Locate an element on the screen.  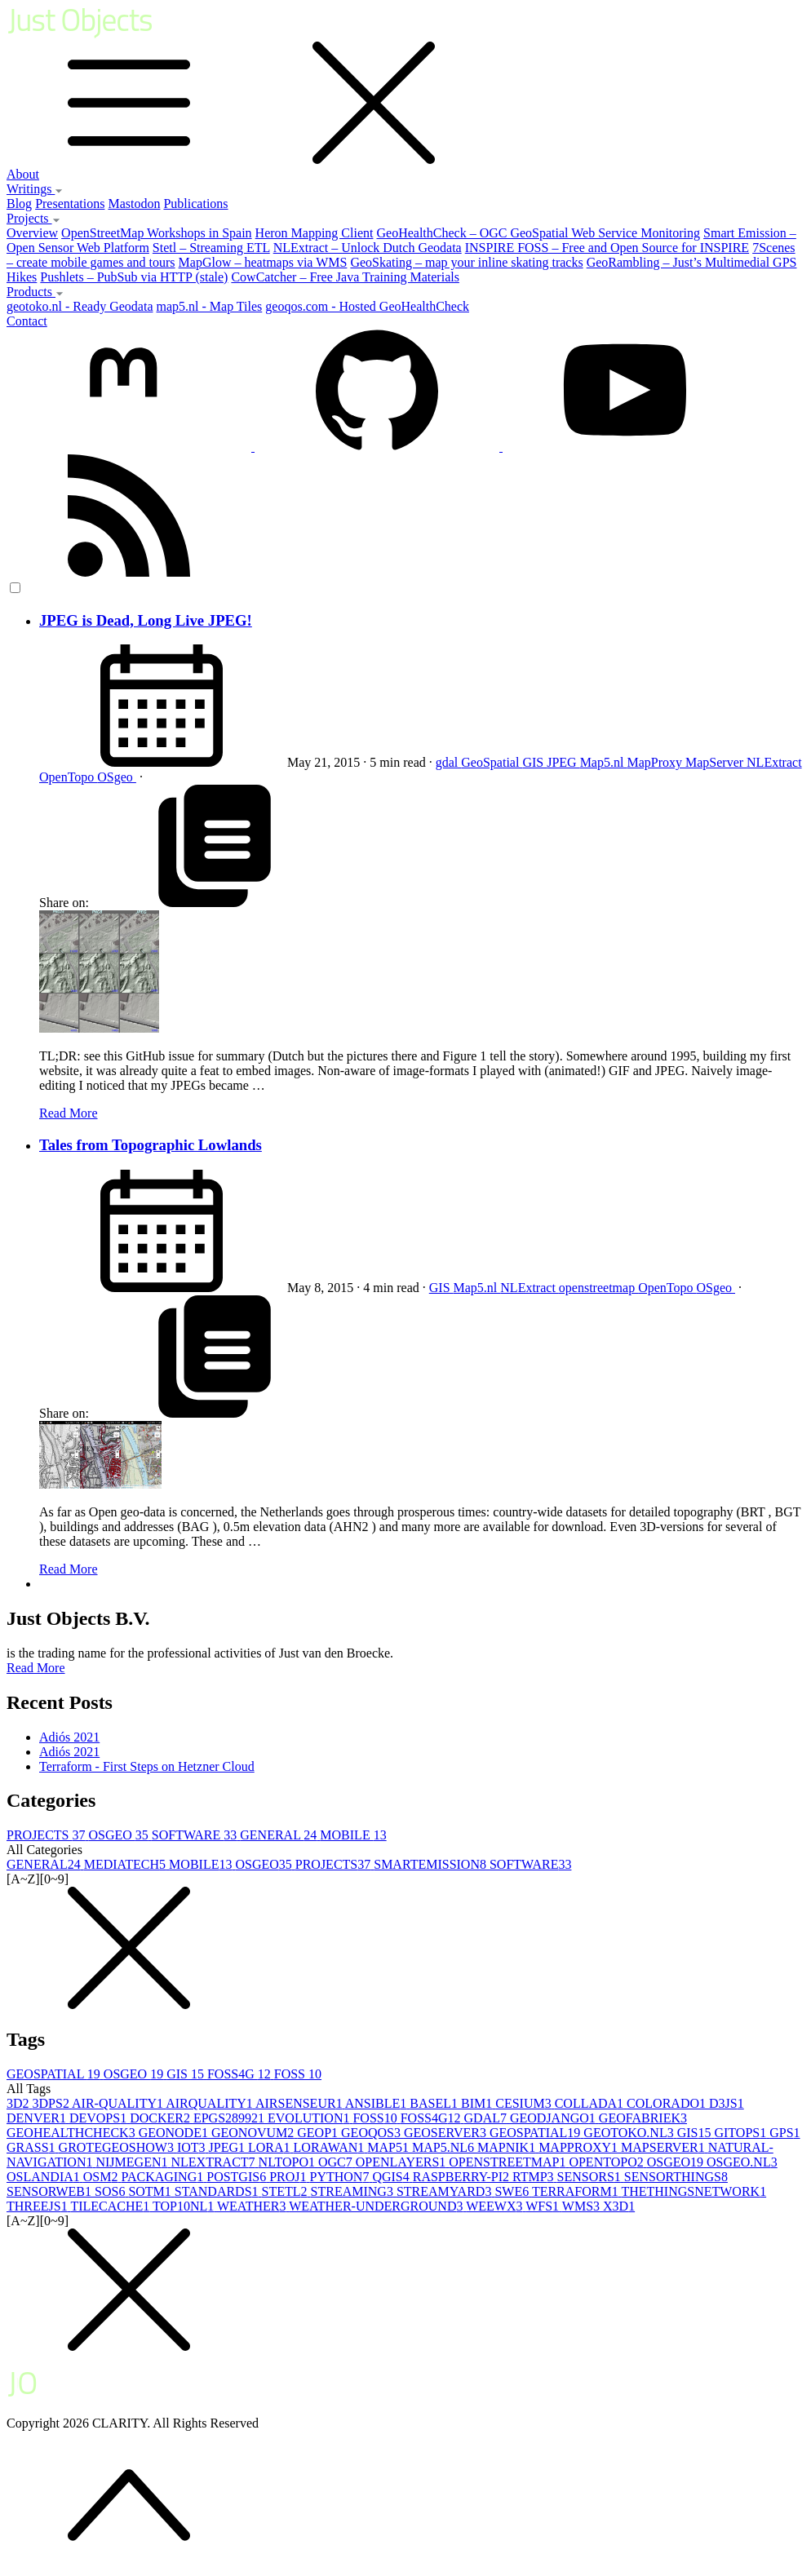
TOP10NL is located at coordinates (185, 2206).